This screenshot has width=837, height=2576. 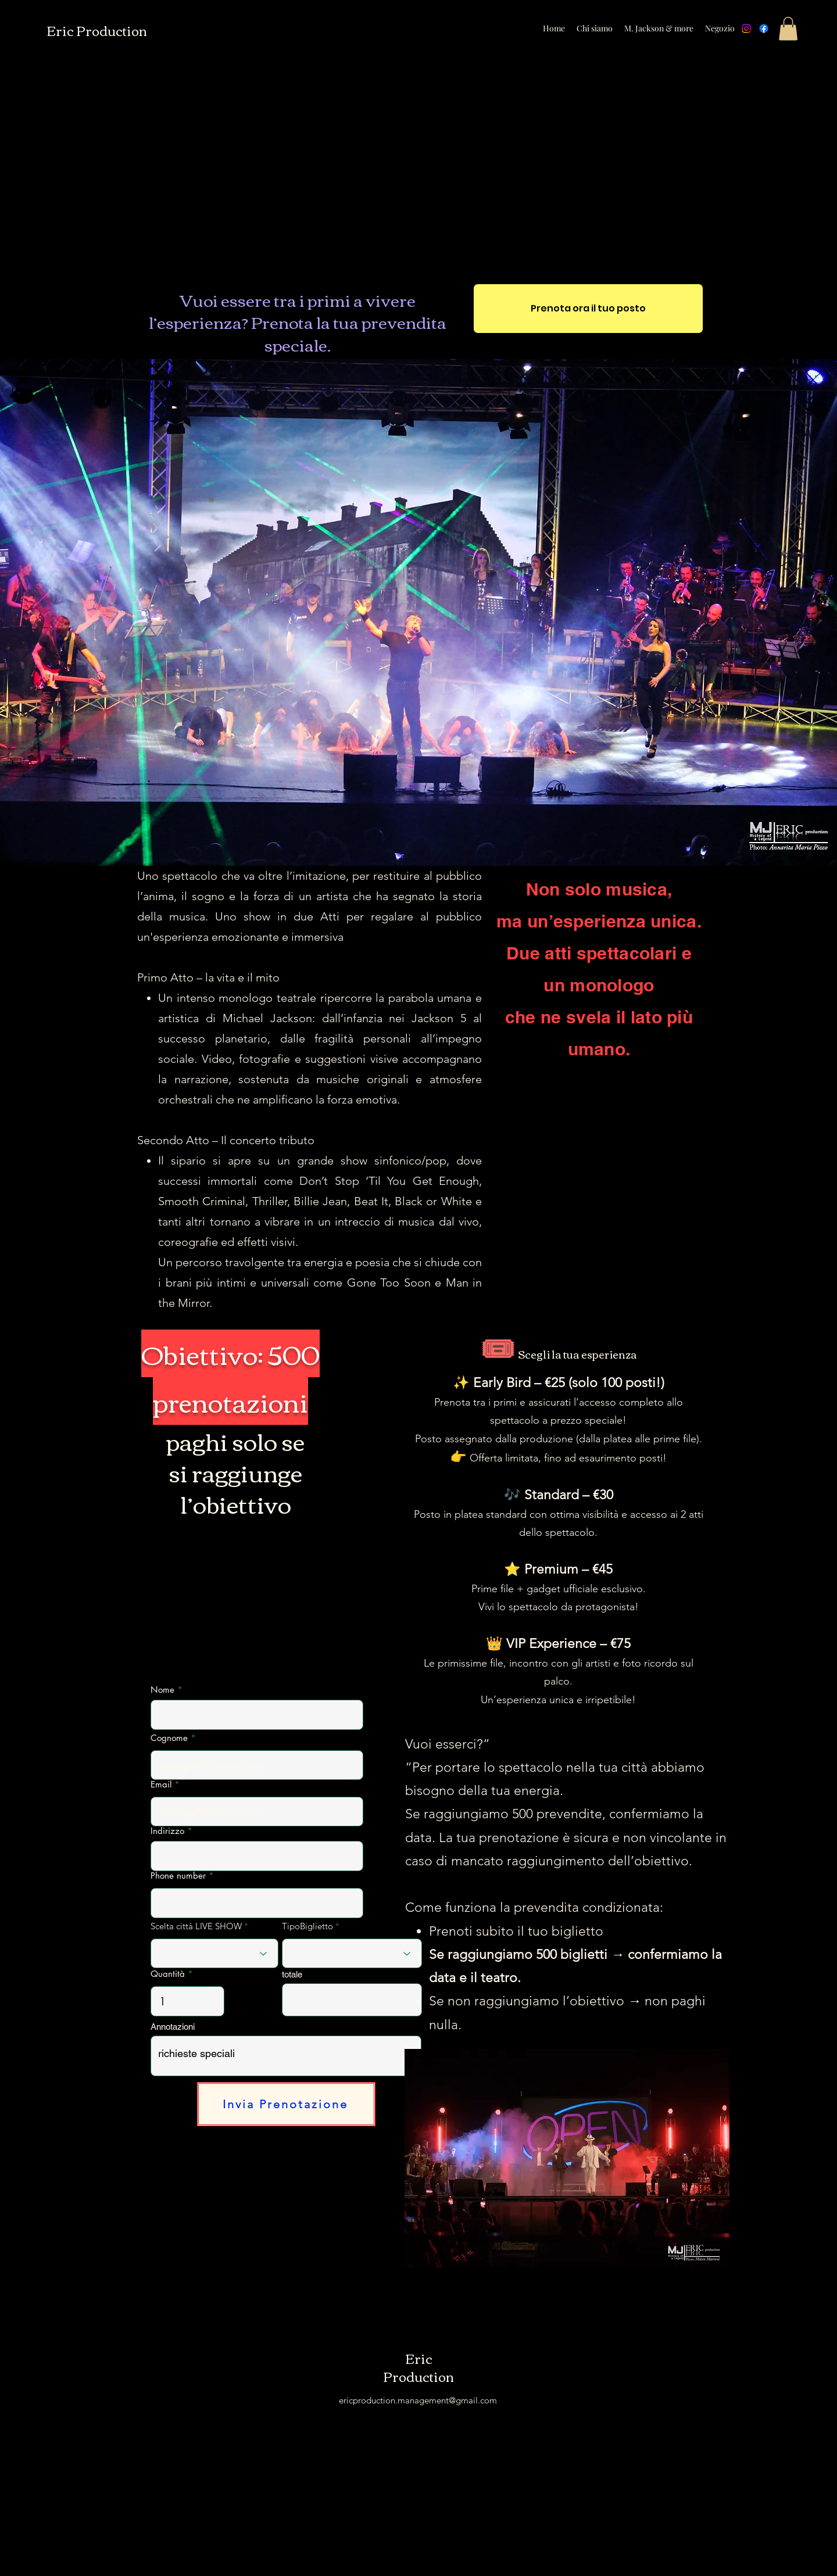 What do you see at coordinates (292, 1974) in the screenshot?
I see `totale` at bounding box center [292, 1974].